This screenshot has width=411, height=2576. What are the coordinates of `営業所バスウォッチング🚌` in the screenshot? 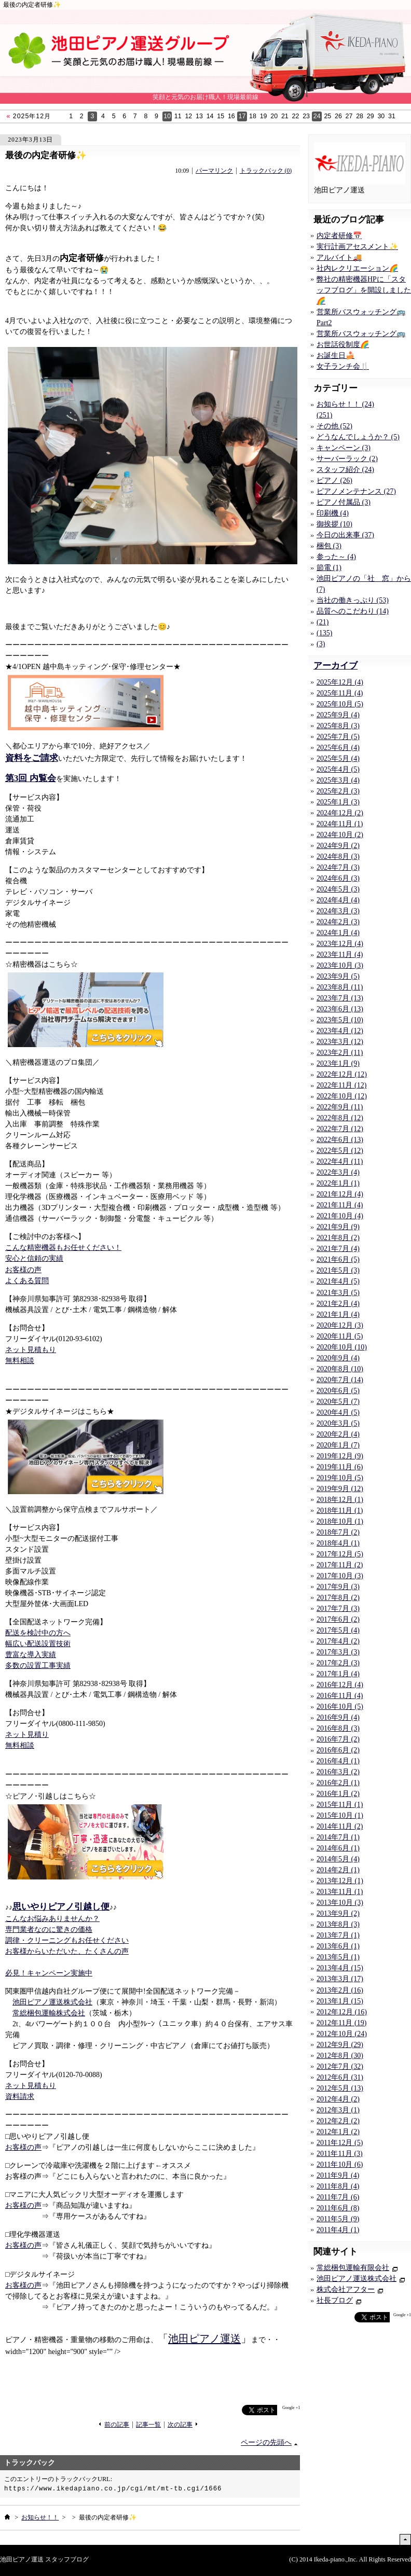 It's located at (361, 334).